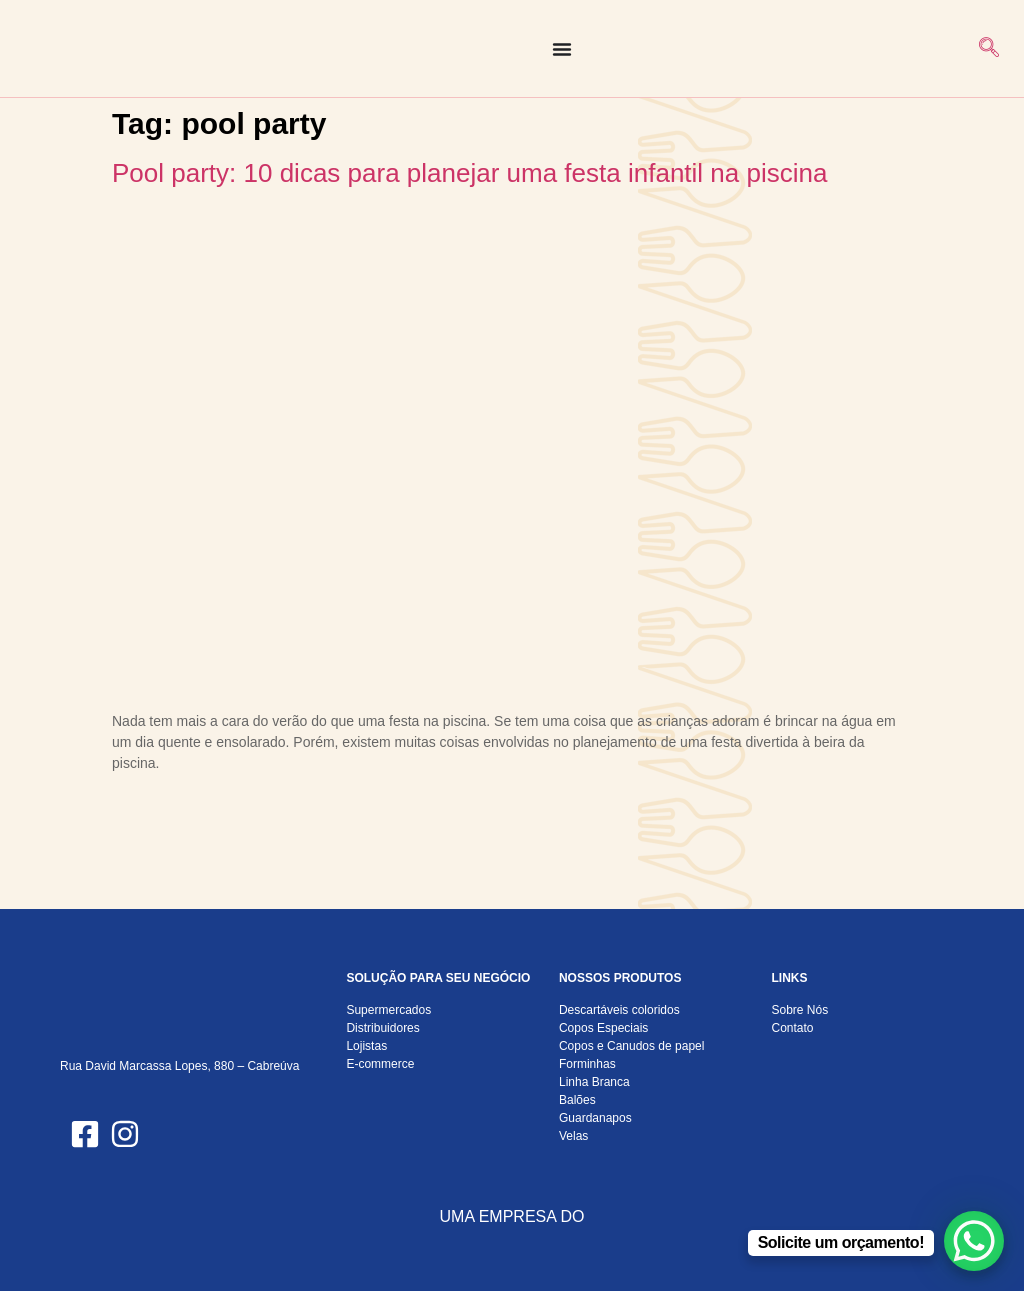 Image resolution: width=1024 pixels, height=1291 pixels. I want to click on Descartáveis coloridos, so click(619, 1010).